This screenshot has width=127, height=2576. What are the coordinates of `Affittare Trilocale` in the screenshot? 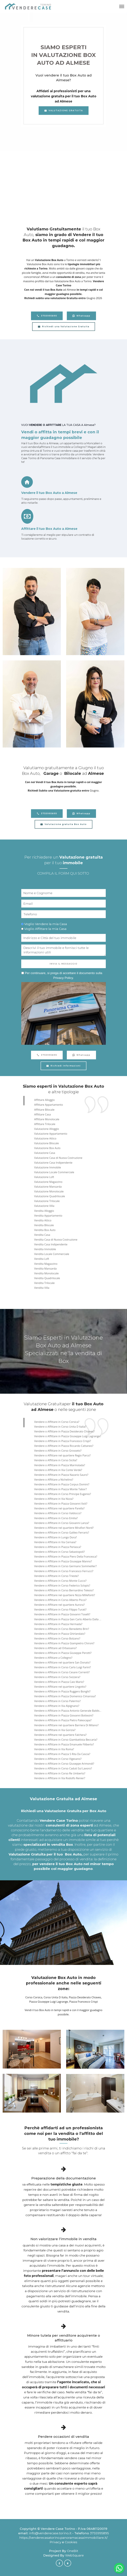 It's located at (44, 1124).